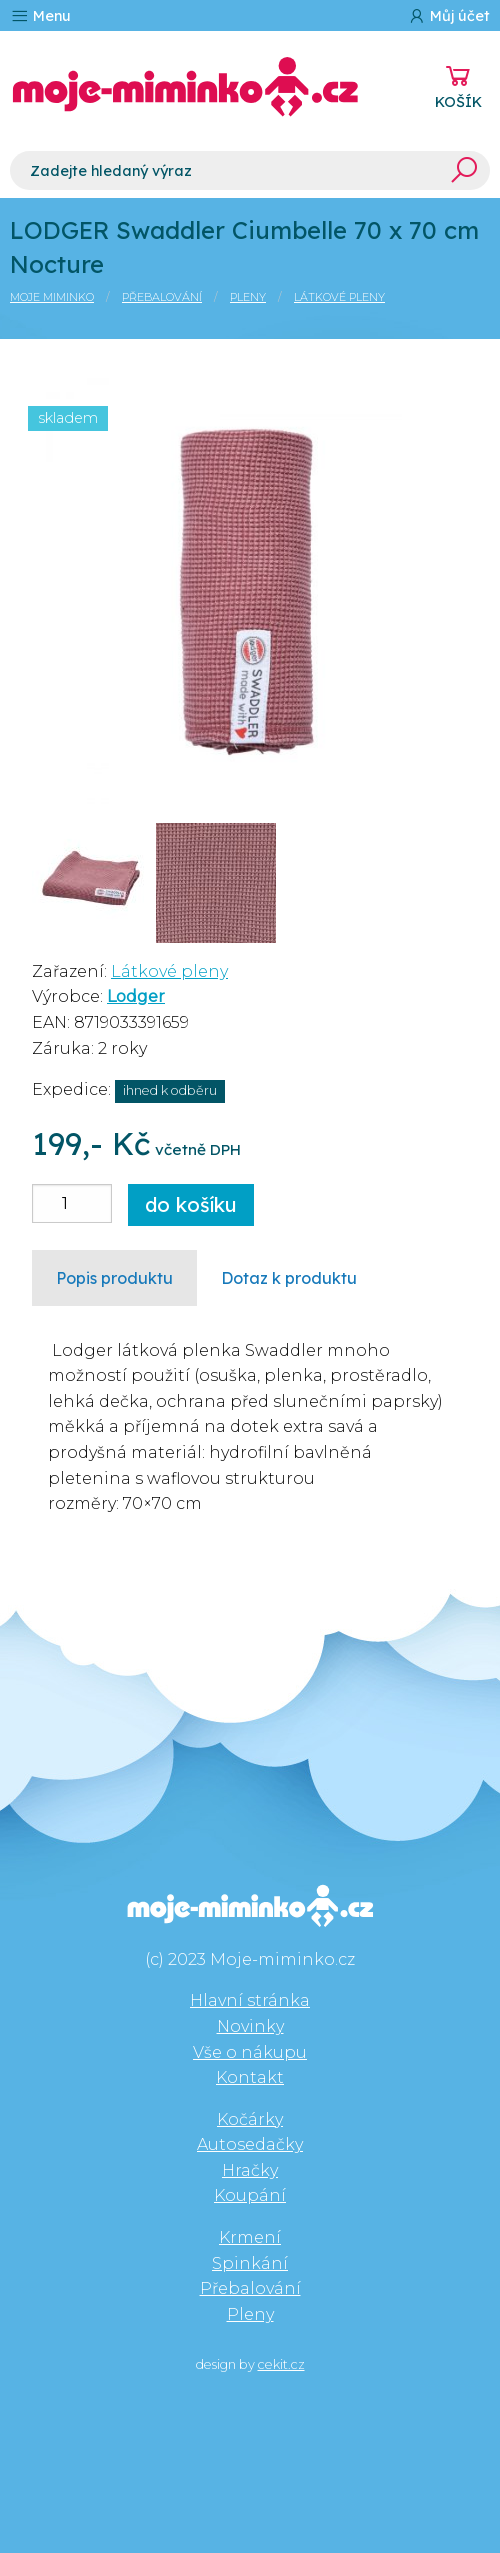 Image resolution: width=500 pixels, height=2553 pixels. What do you see at coordinates (250, 2237) in the screenshot?
I see `Krmení` at bounding box center [250, 2237].